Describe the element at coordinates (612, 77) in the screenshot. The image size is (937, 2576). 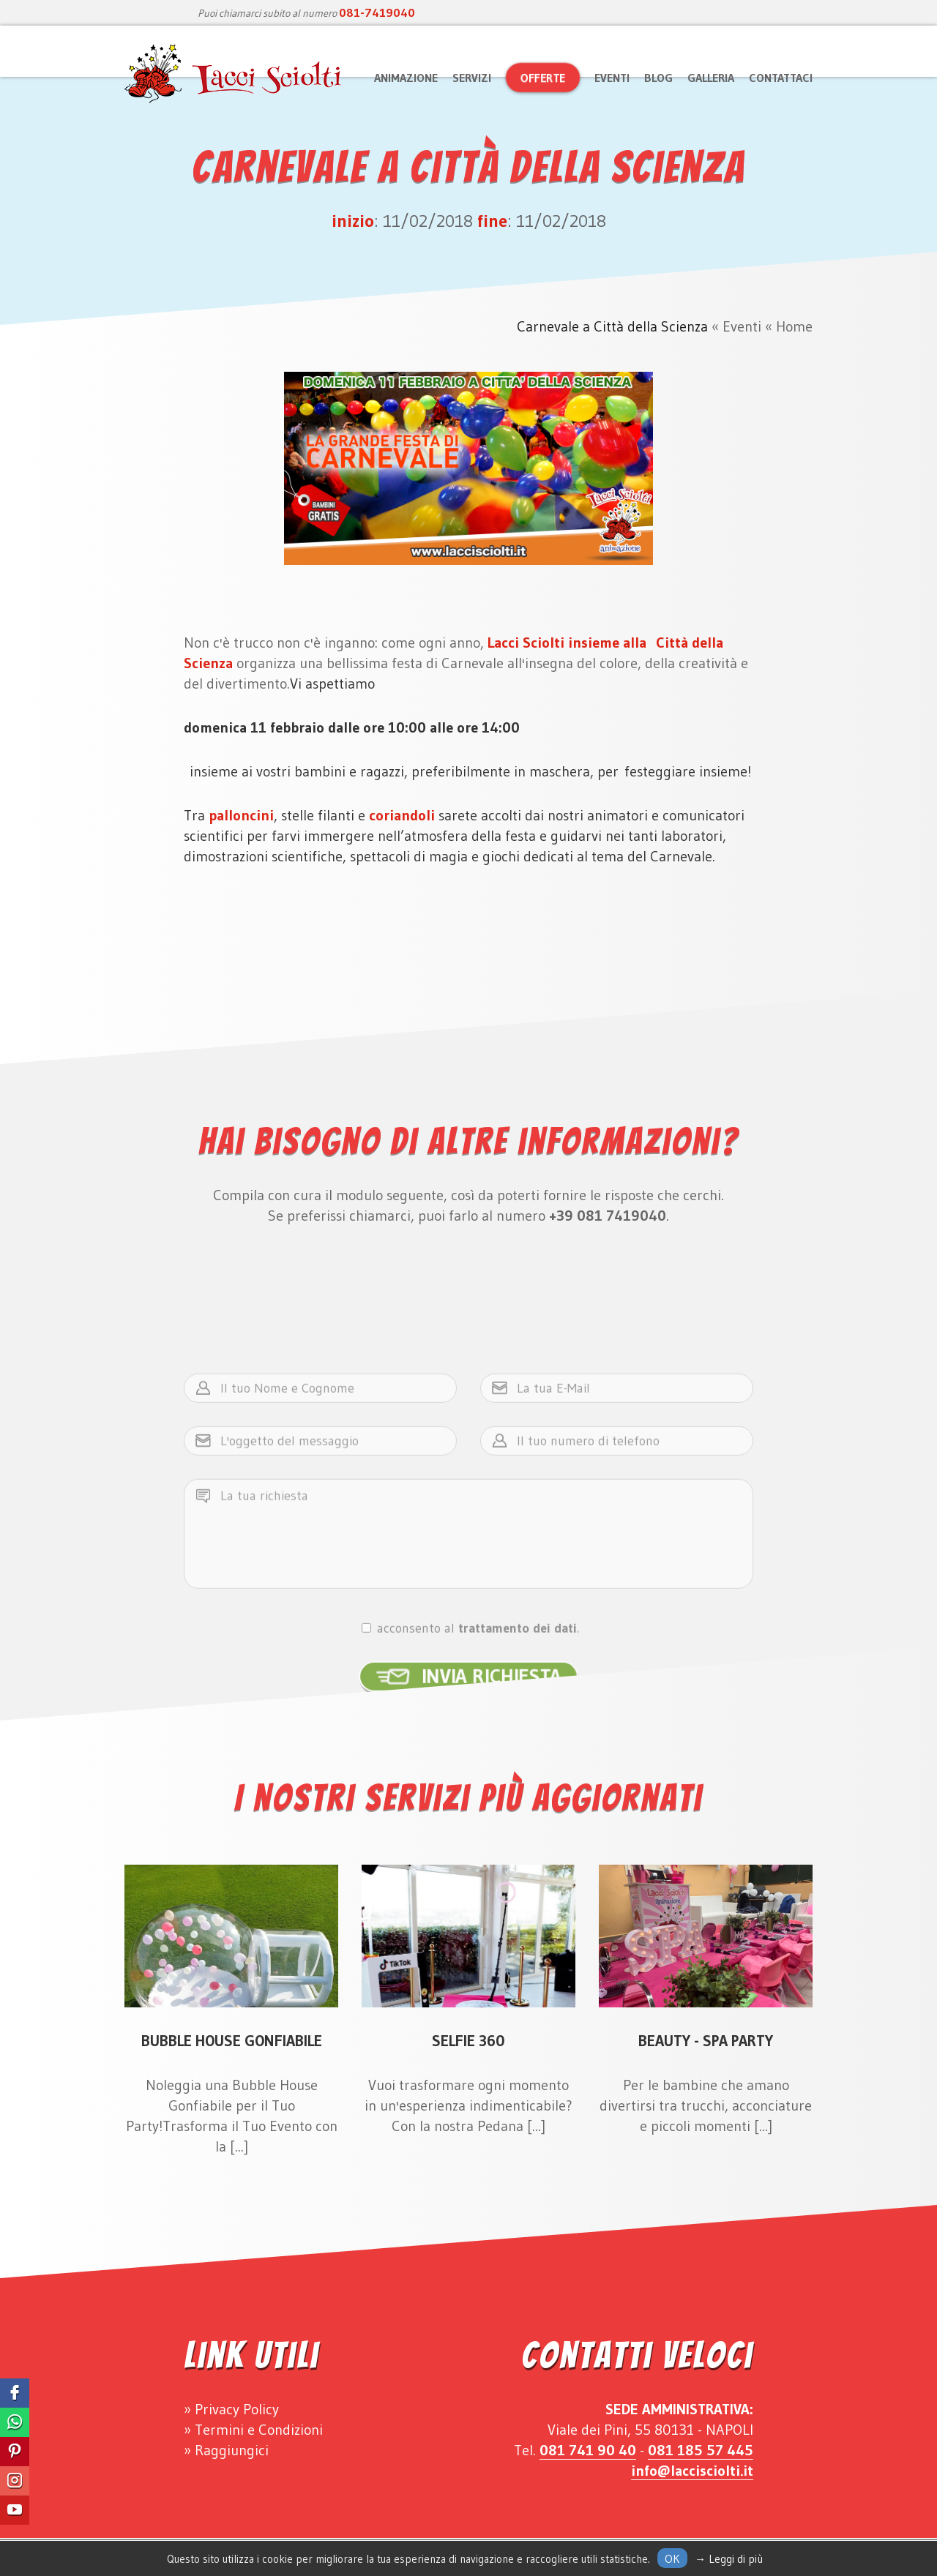
I see `Eventi` at that location.